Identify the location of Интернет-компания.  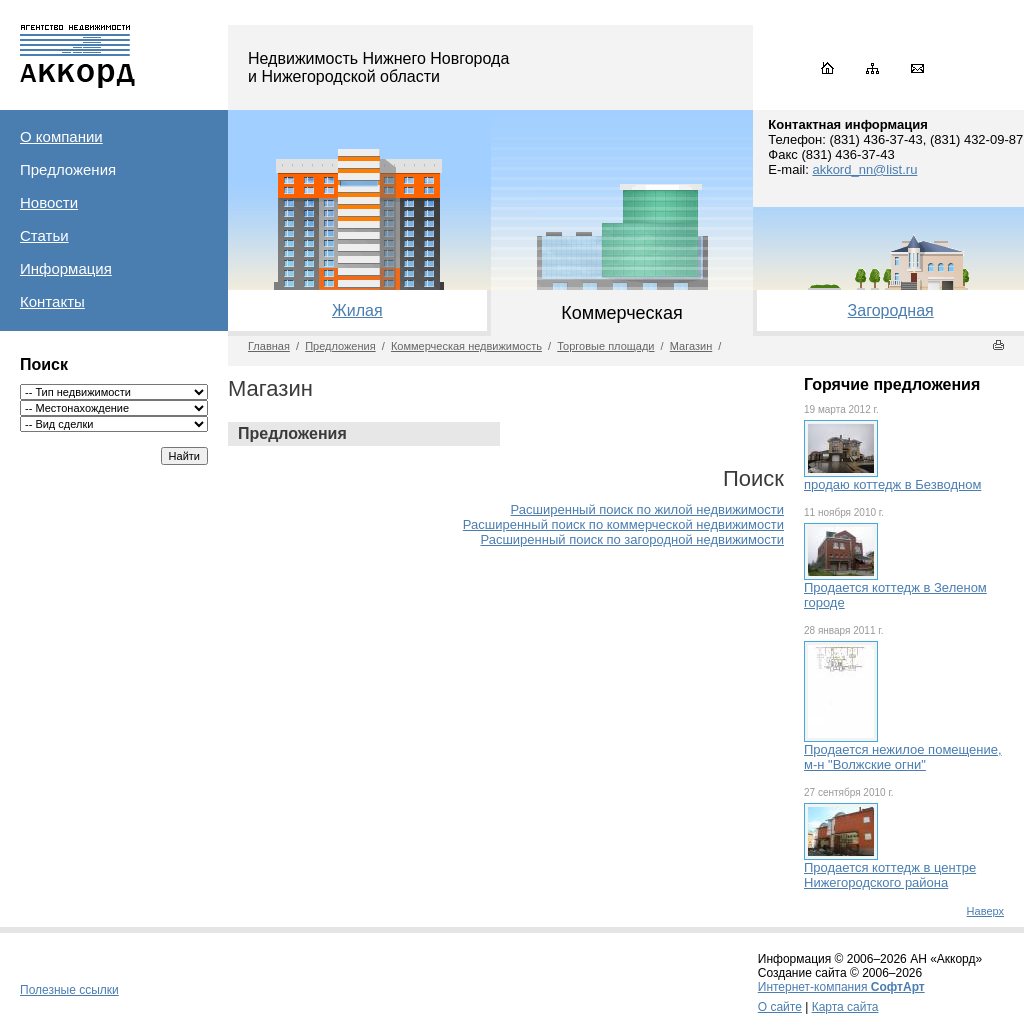
(841, 987).